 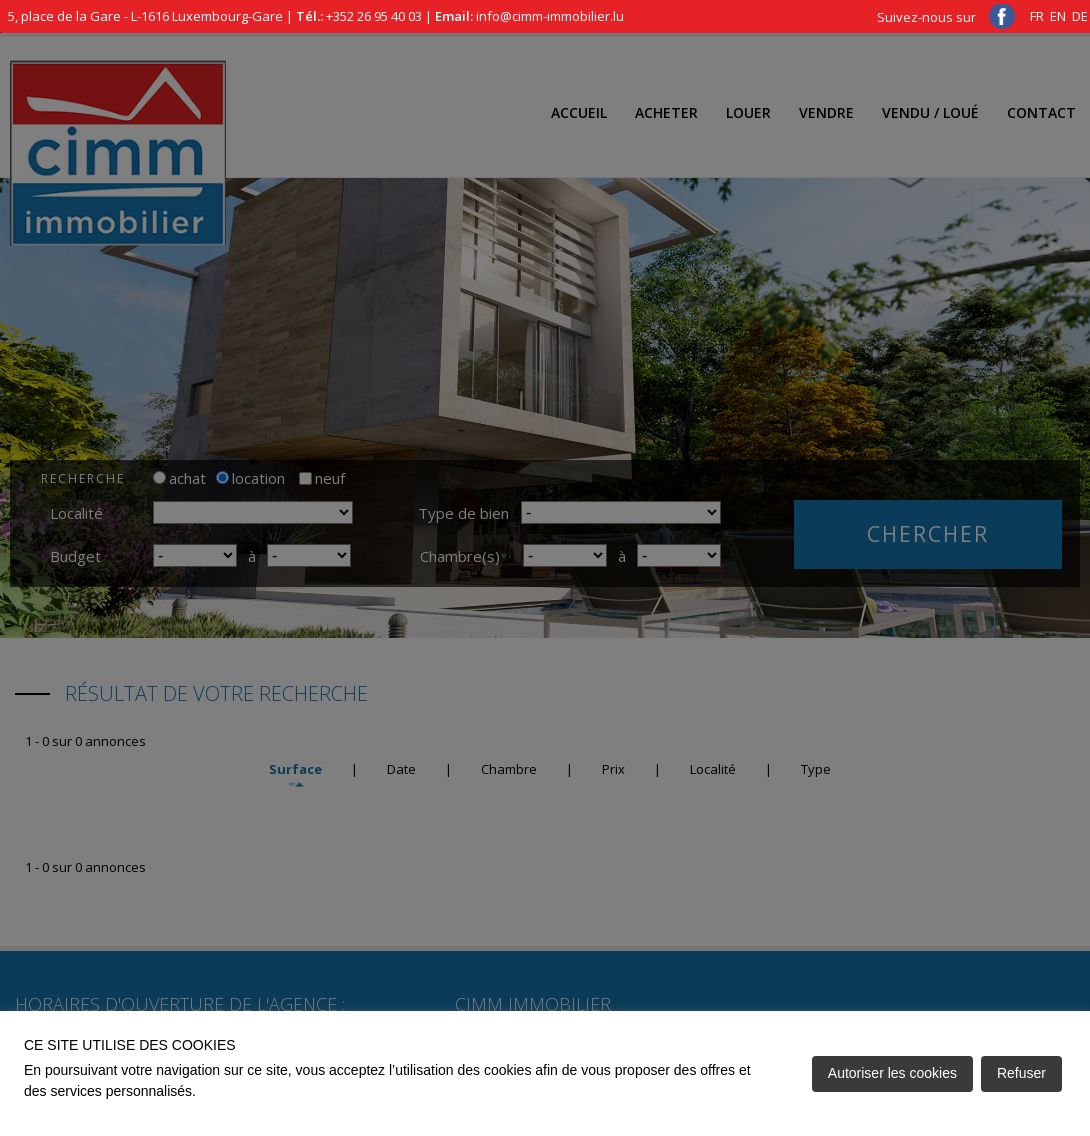 I want to click on info@cimm-immobilier.lu, so click(x=550, y=16).